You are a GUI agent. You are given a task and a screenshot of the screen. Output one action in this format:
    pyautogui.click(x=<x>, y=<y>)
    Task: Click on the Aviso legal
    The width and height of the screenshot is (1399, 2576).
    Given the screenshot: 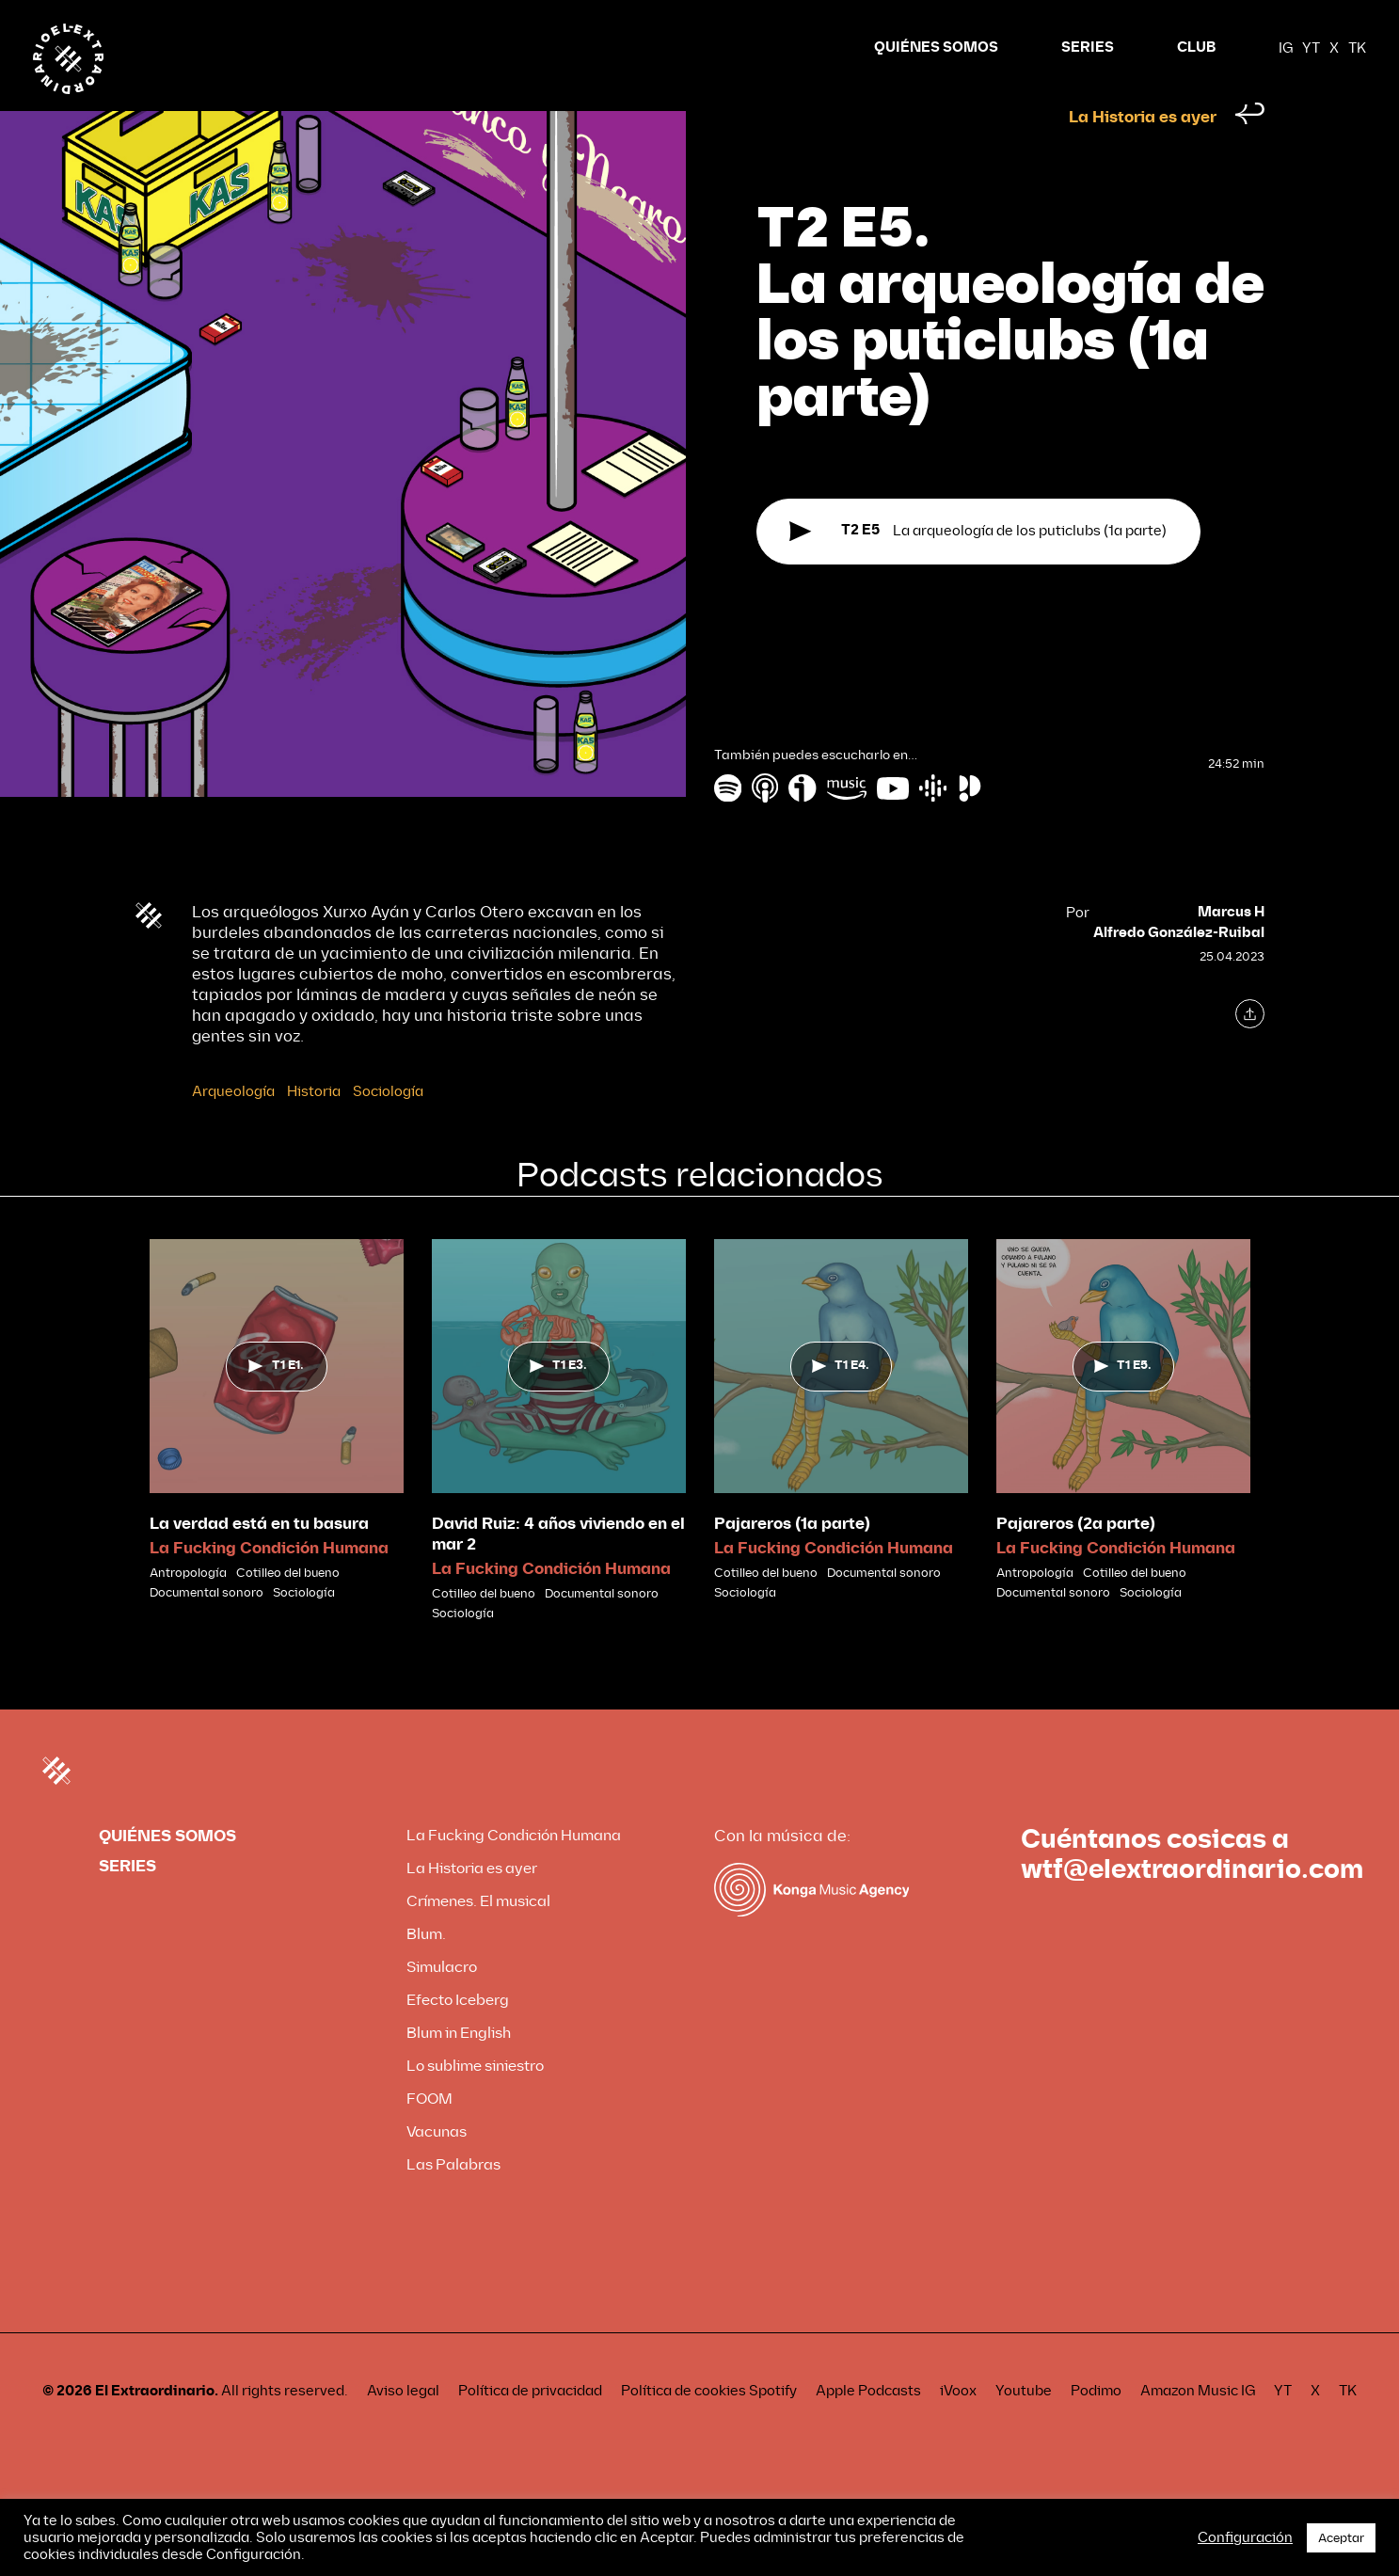 What is the action you would take?
    pyautogui.click(x=403, y=2426)
    